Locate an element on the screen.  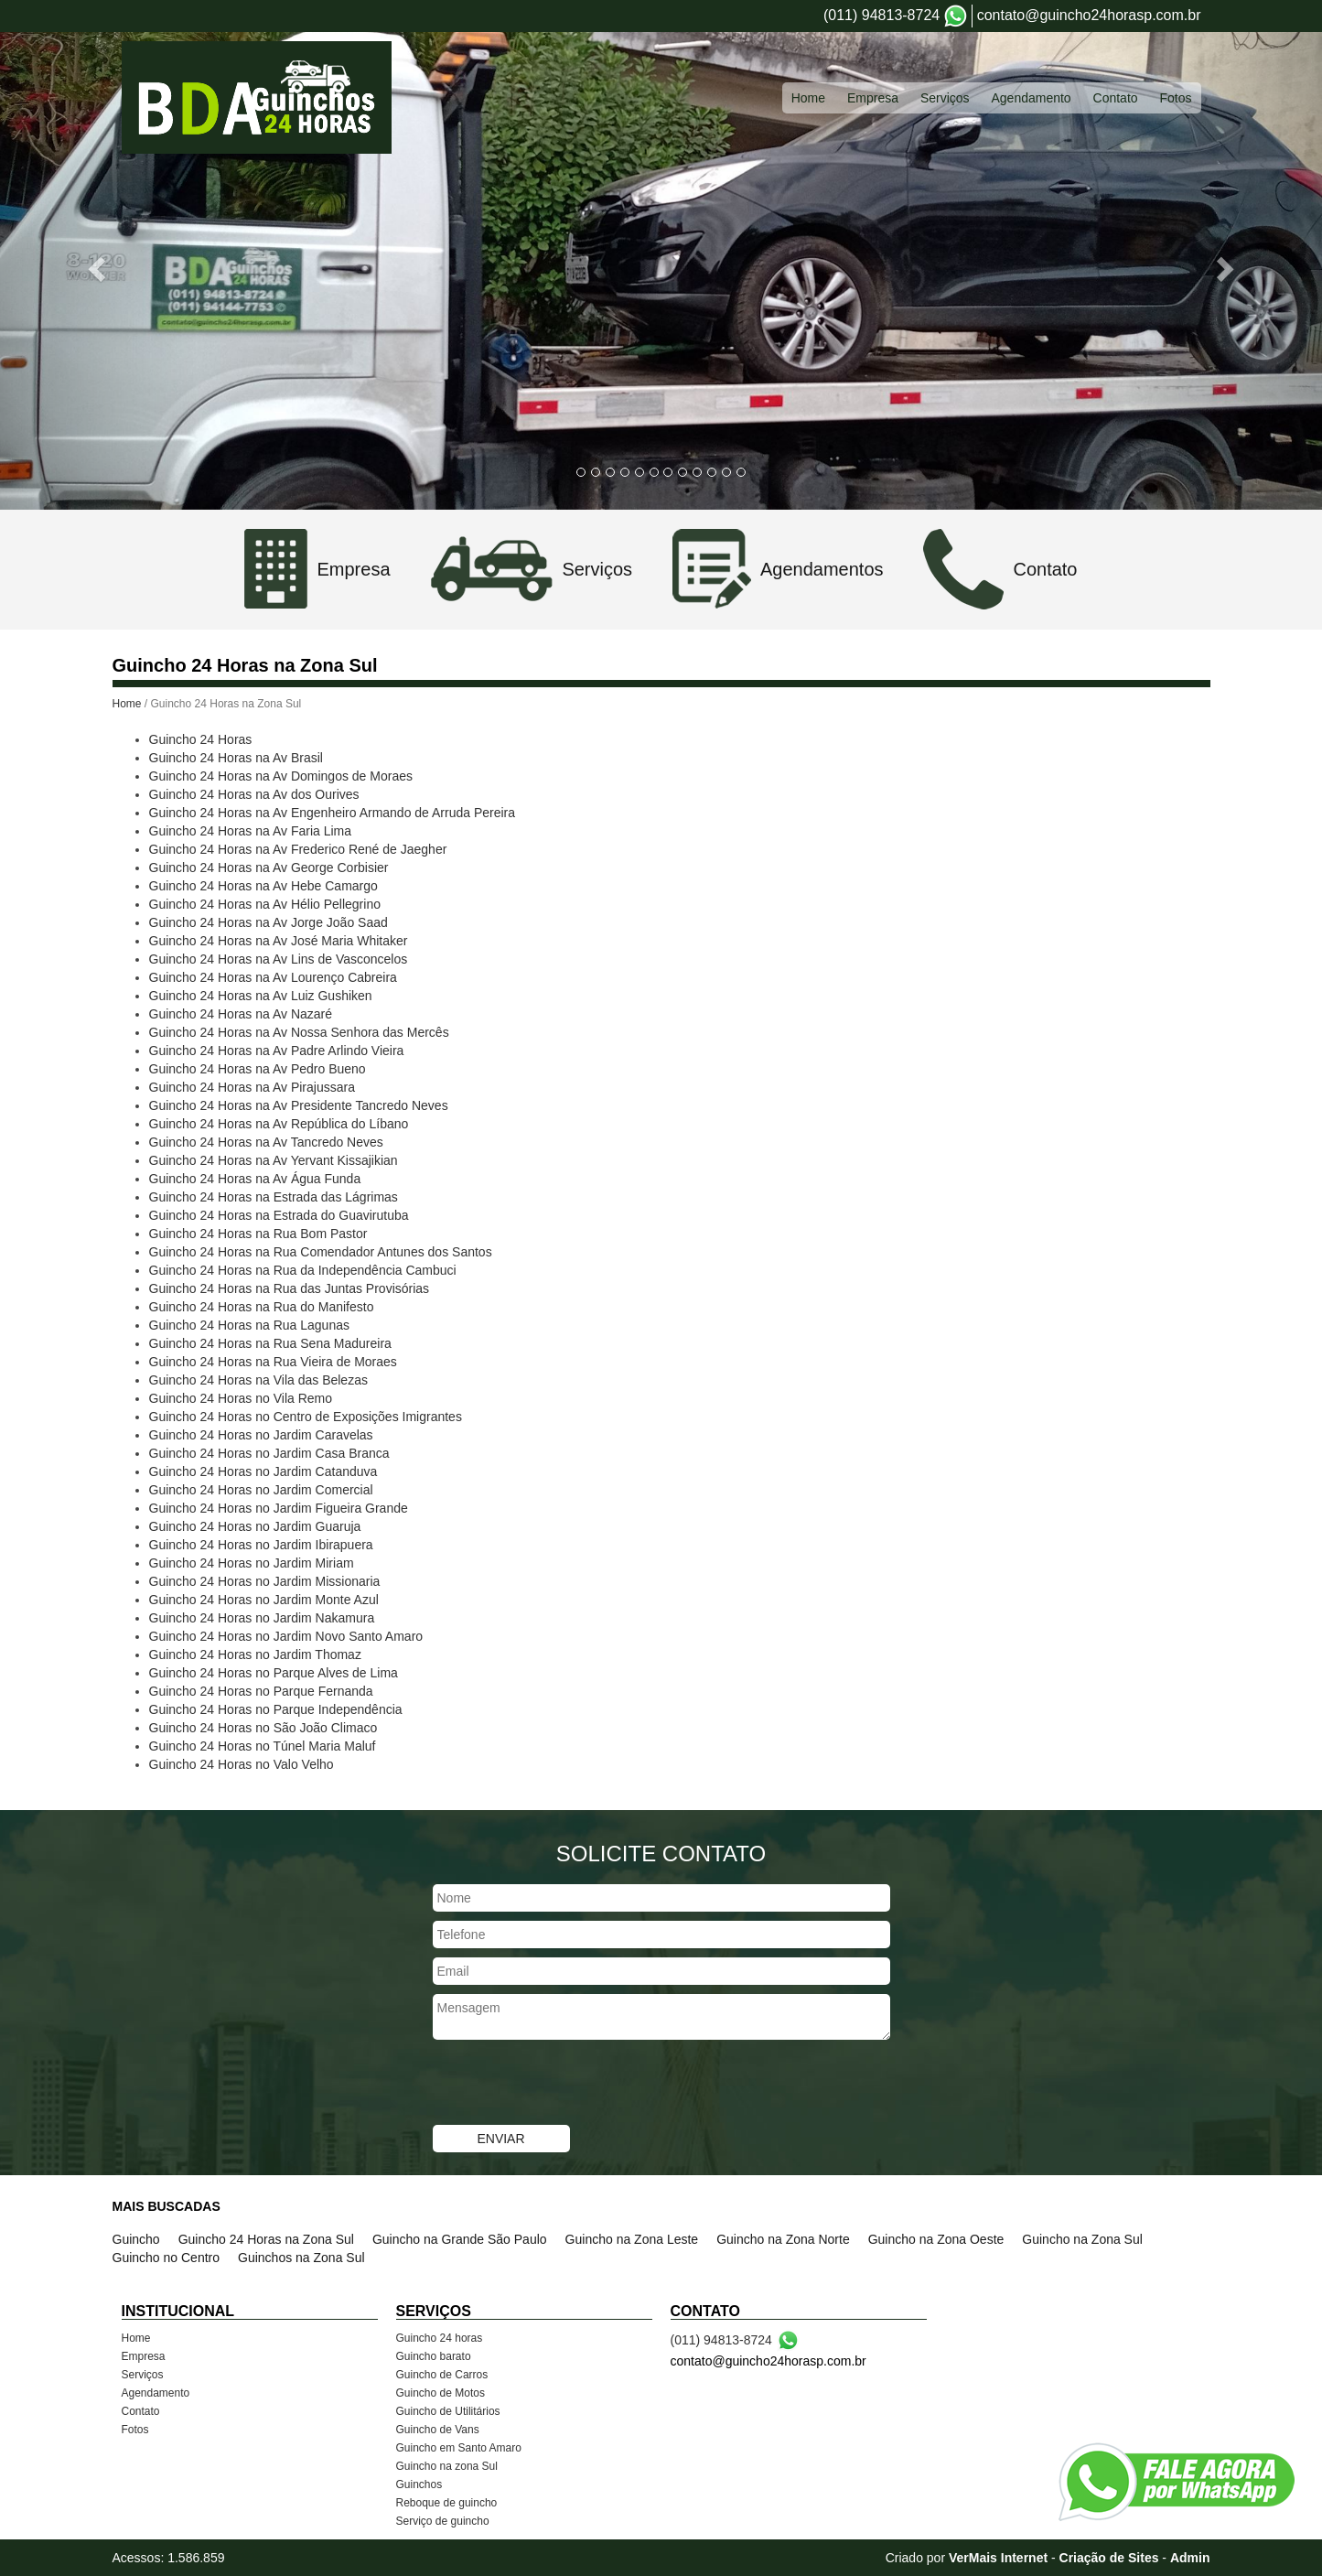
Guincho de Motos is located at coordinates (440, 2393).